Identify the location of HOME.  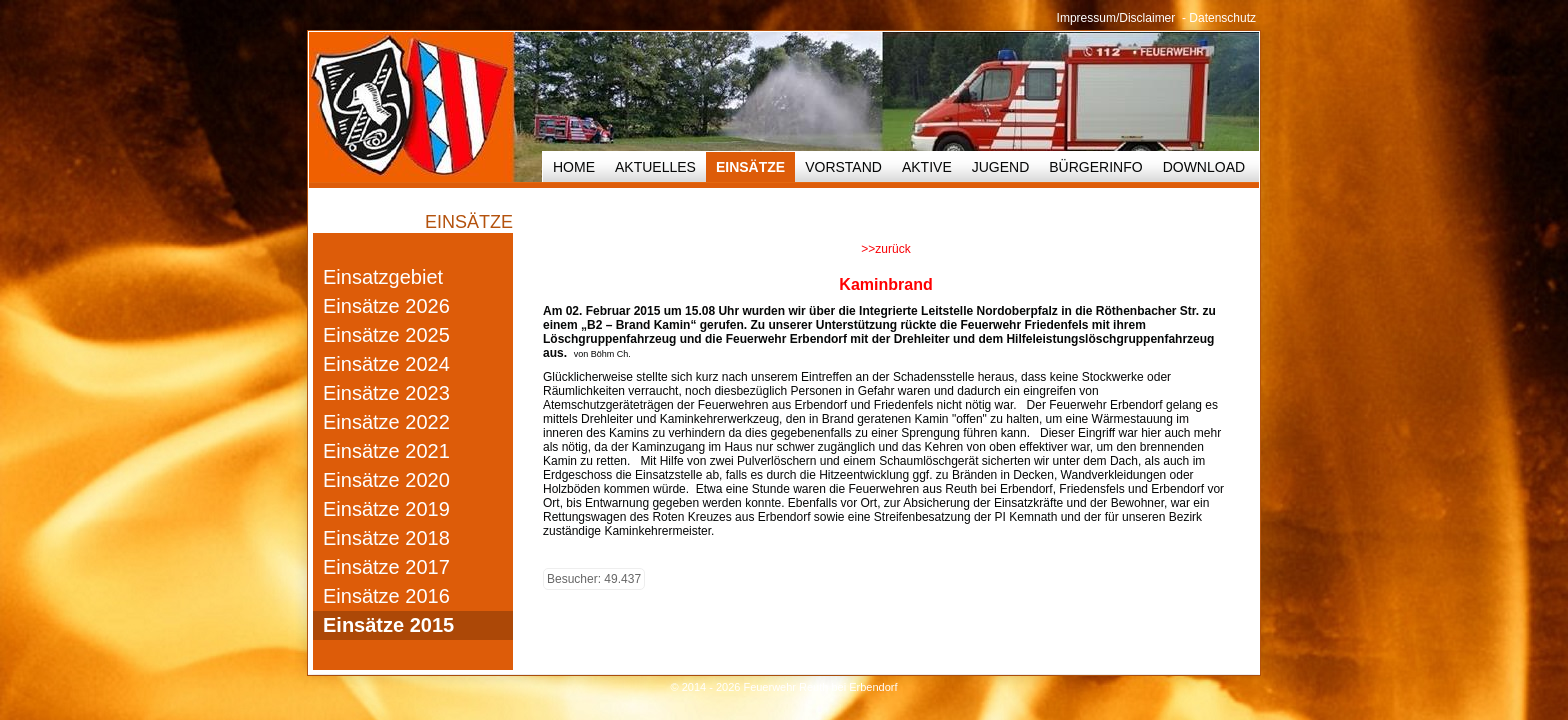
(574, 167).